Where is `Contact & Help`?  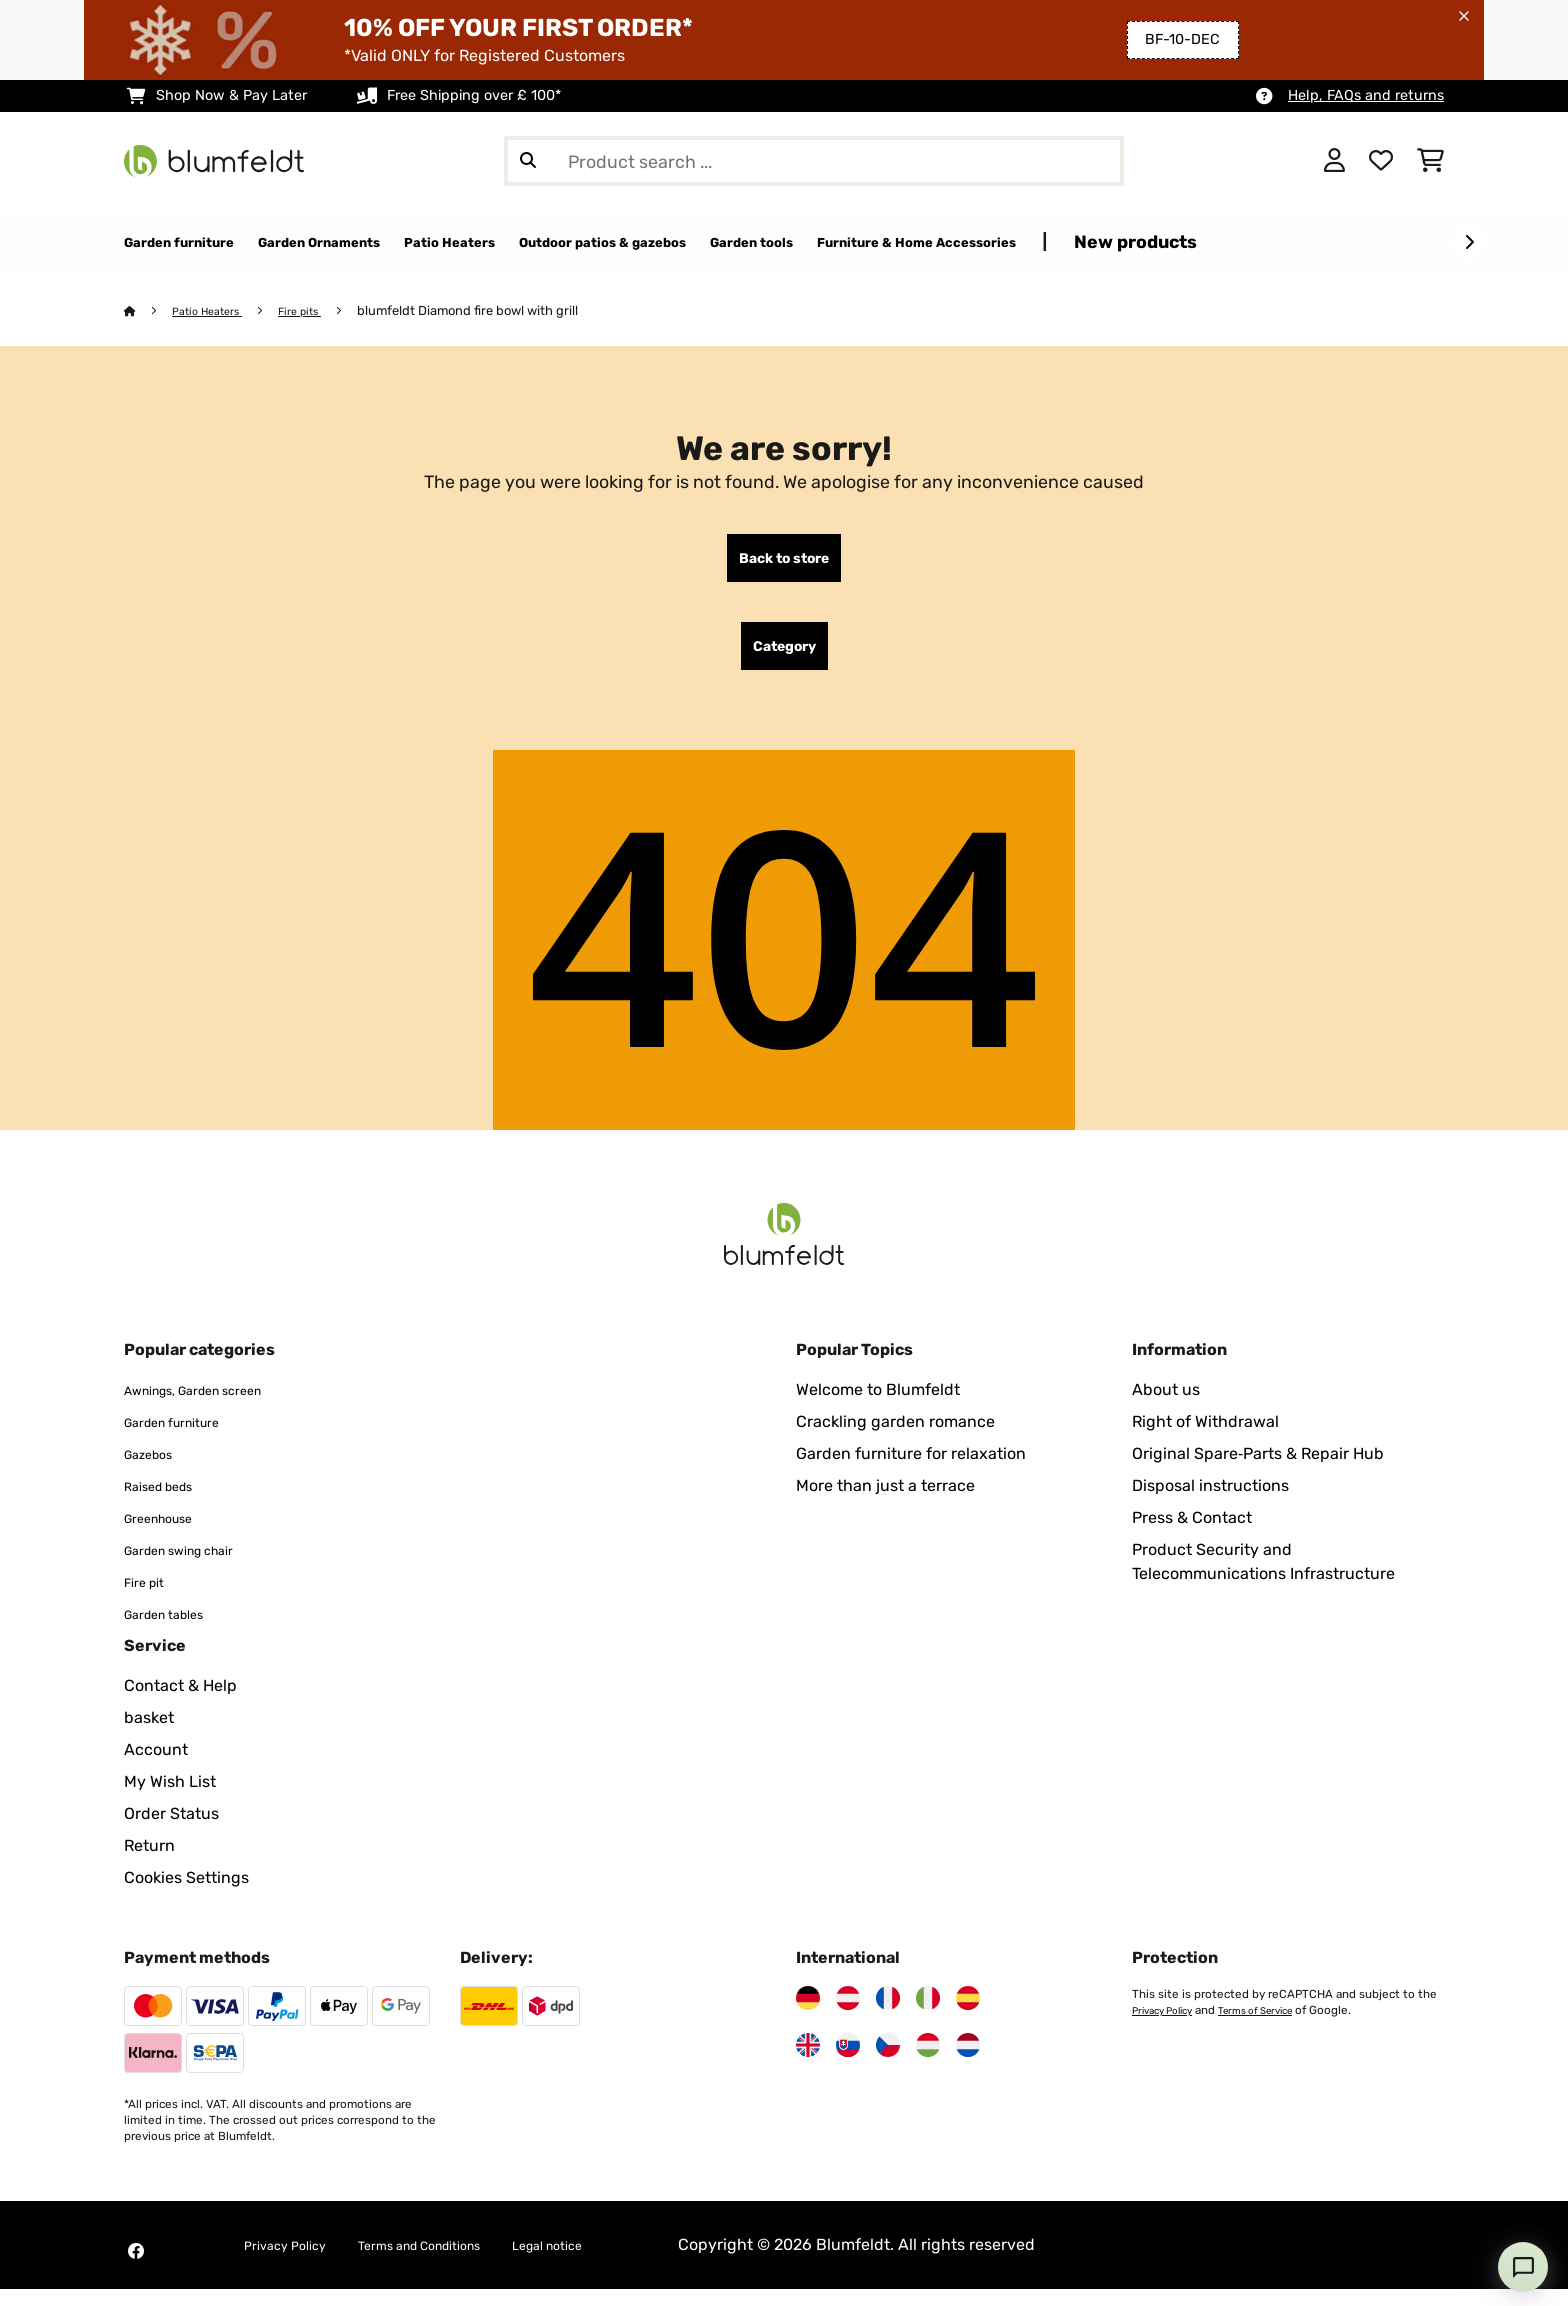
Contact & Help is located at coordinates (180, 1702).